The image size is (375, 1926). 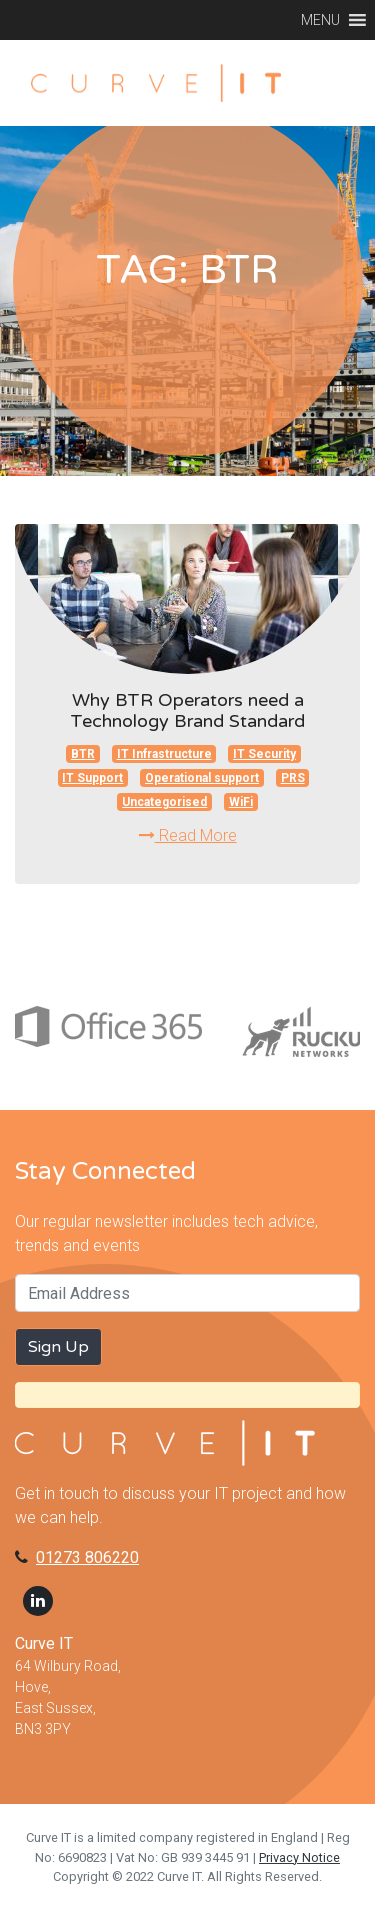 What do you see at coordinates (264, 754) in the screenshot?
I see `IT Security` at bounding box center [264, 754].